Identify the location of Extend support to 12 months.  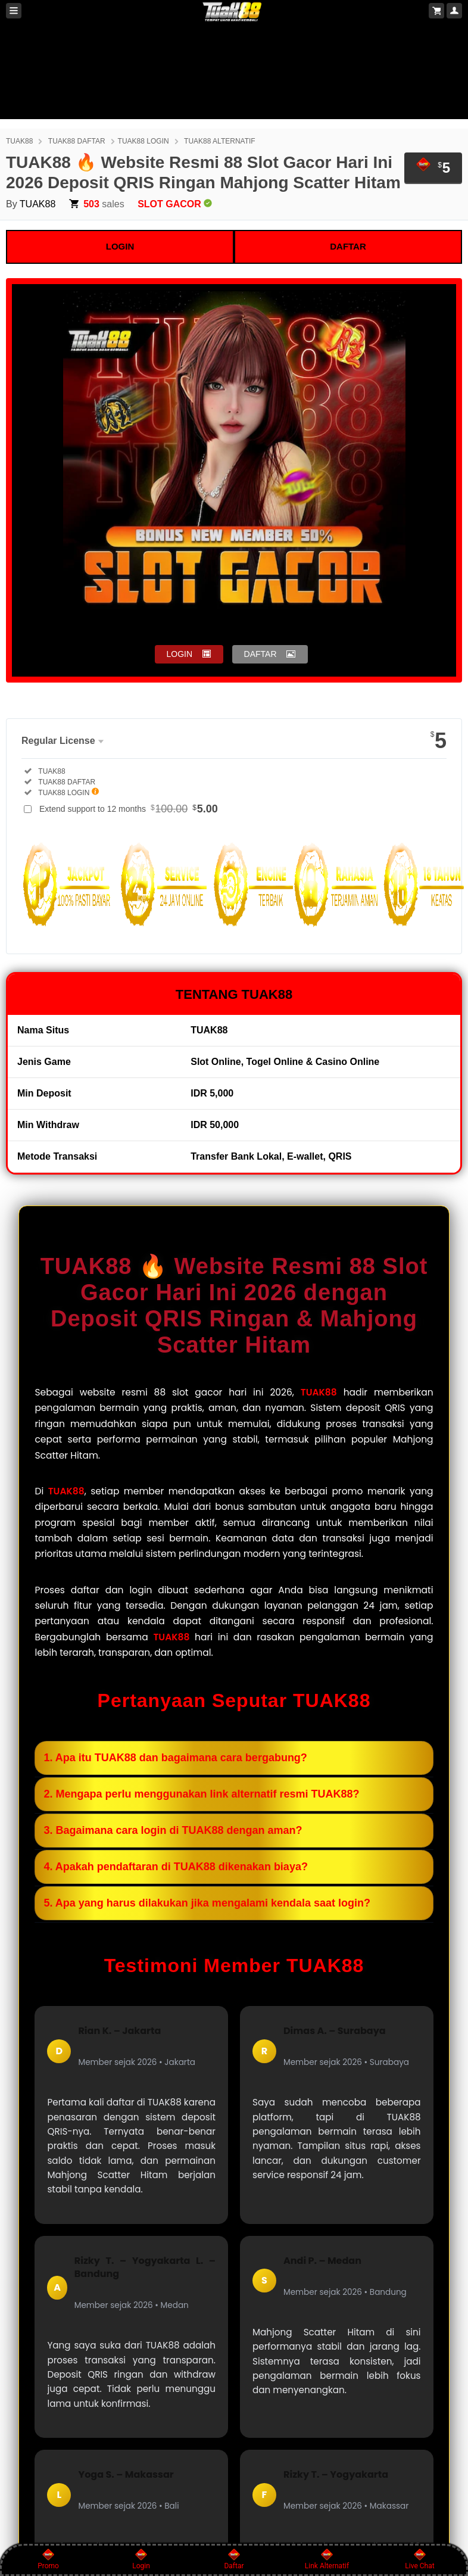
(128, 808).